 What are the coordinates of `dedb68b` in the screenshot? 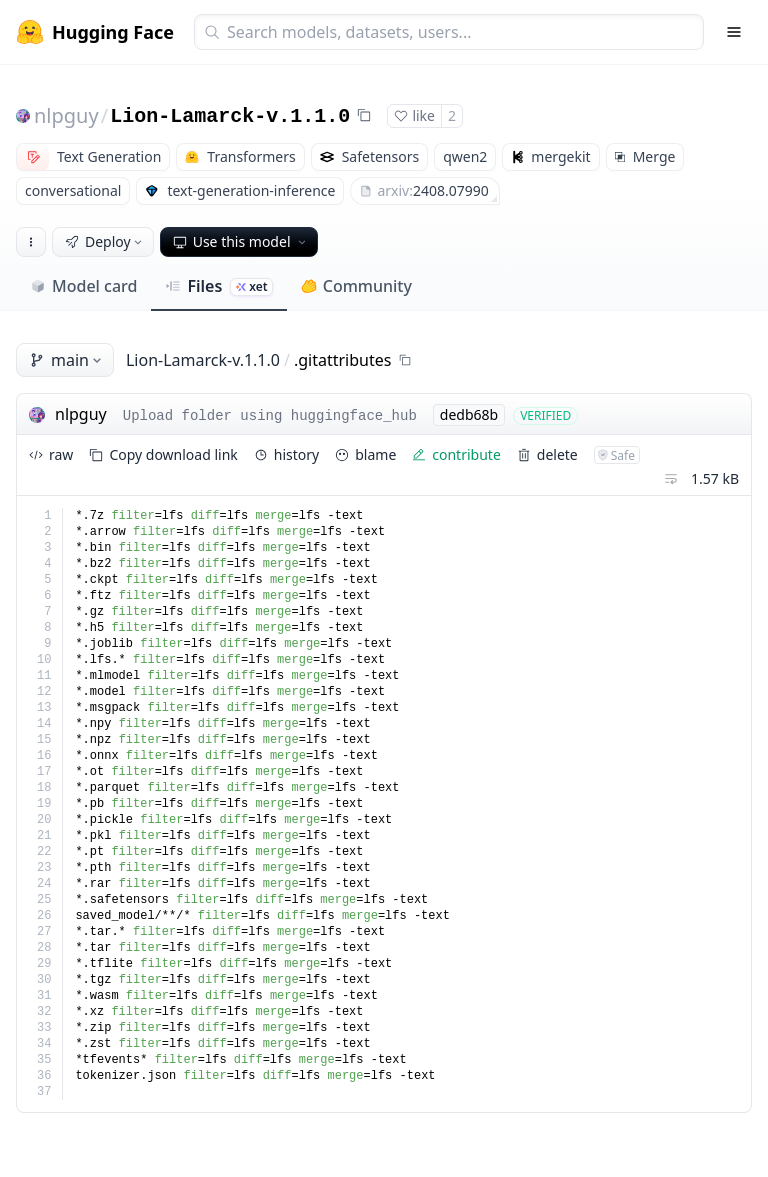 It's located at (469, 414).